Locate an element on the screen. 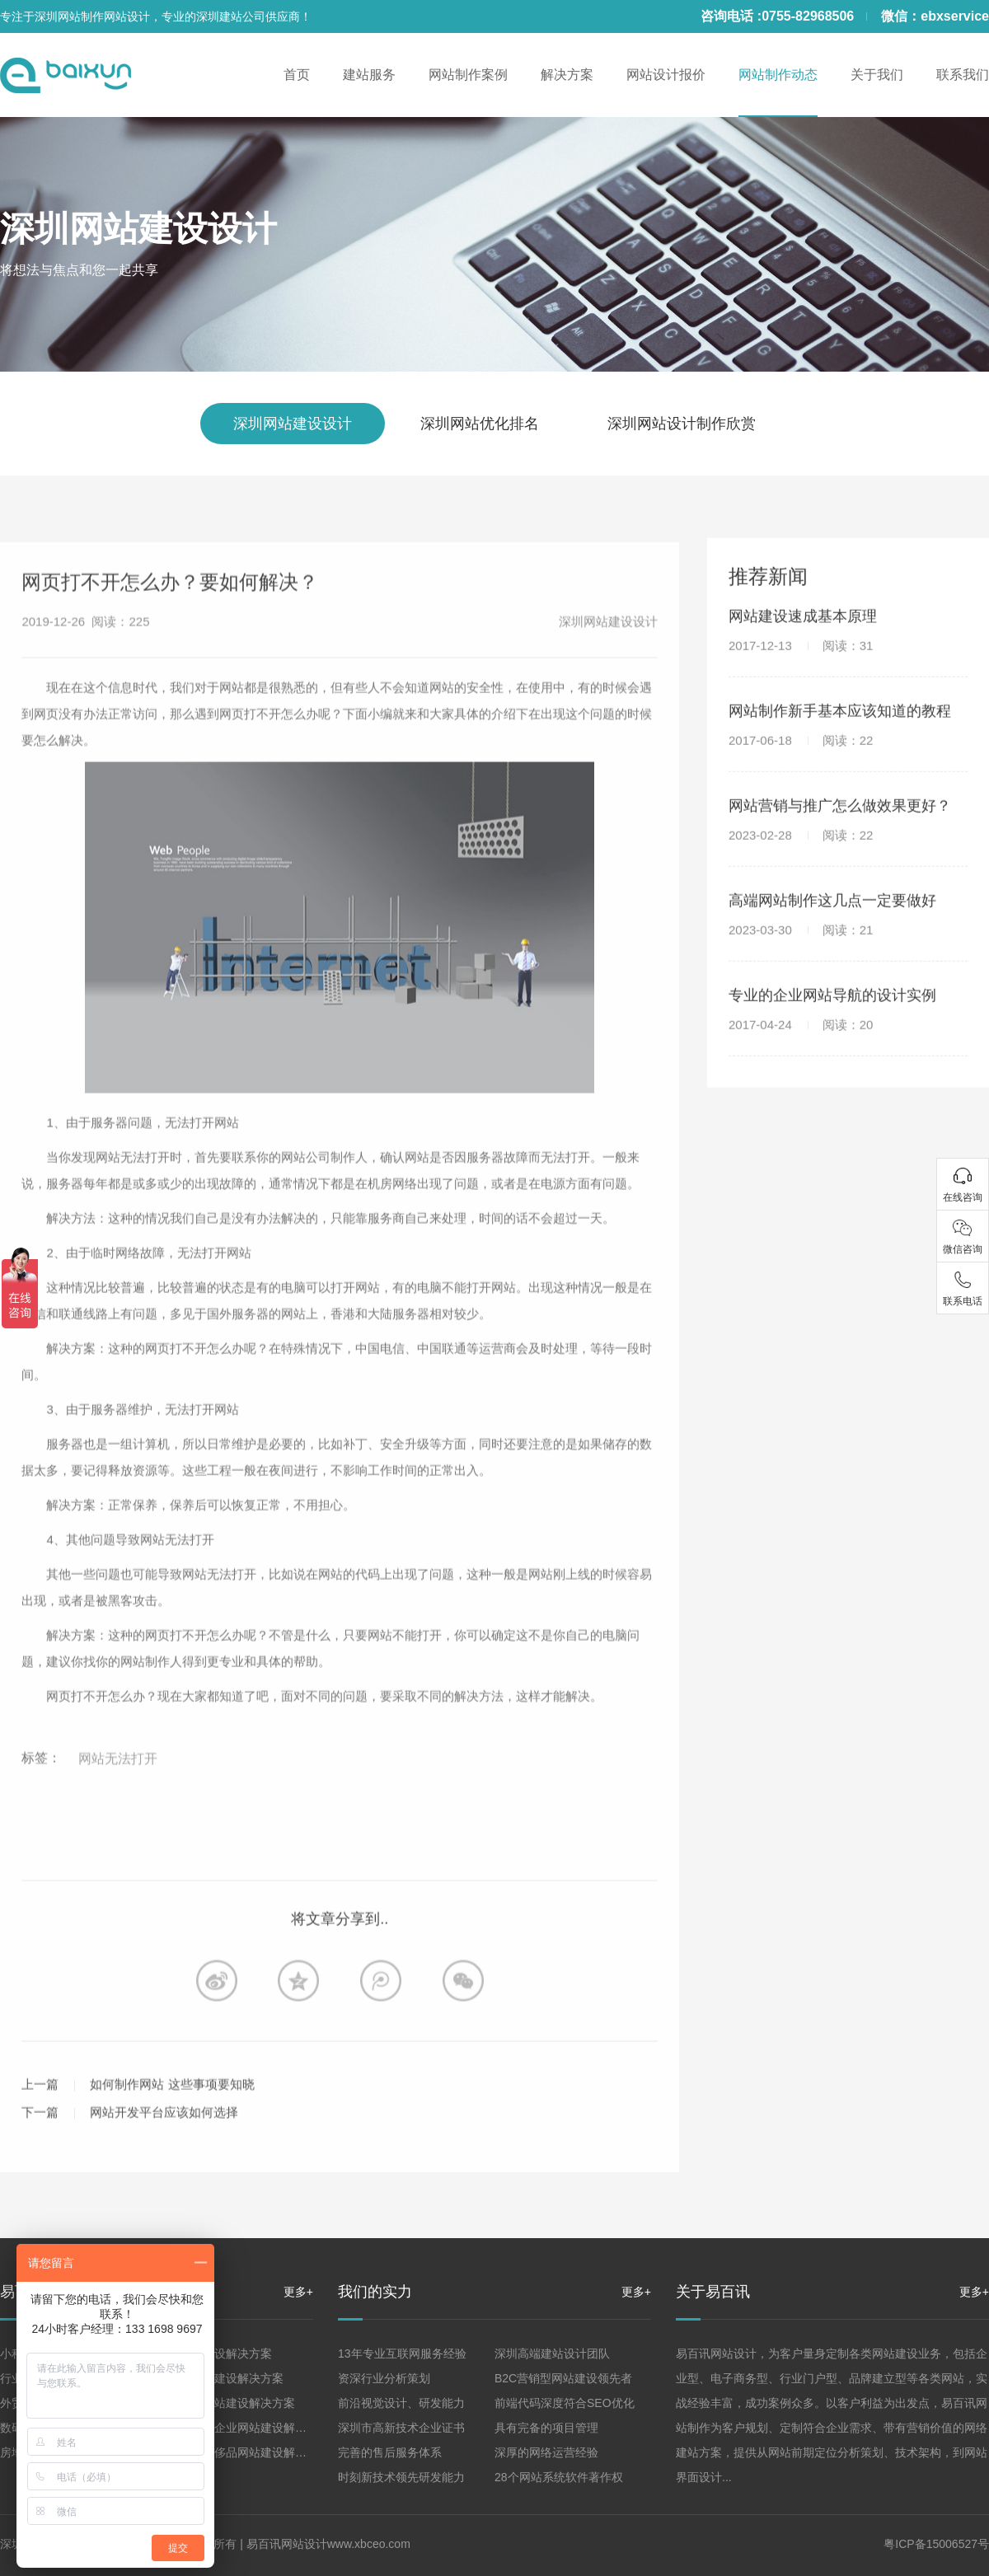 This screenshot has height=2576, width=989. 集团、上市企业网站建设解决方案 is located at coordinates (243, 2427).